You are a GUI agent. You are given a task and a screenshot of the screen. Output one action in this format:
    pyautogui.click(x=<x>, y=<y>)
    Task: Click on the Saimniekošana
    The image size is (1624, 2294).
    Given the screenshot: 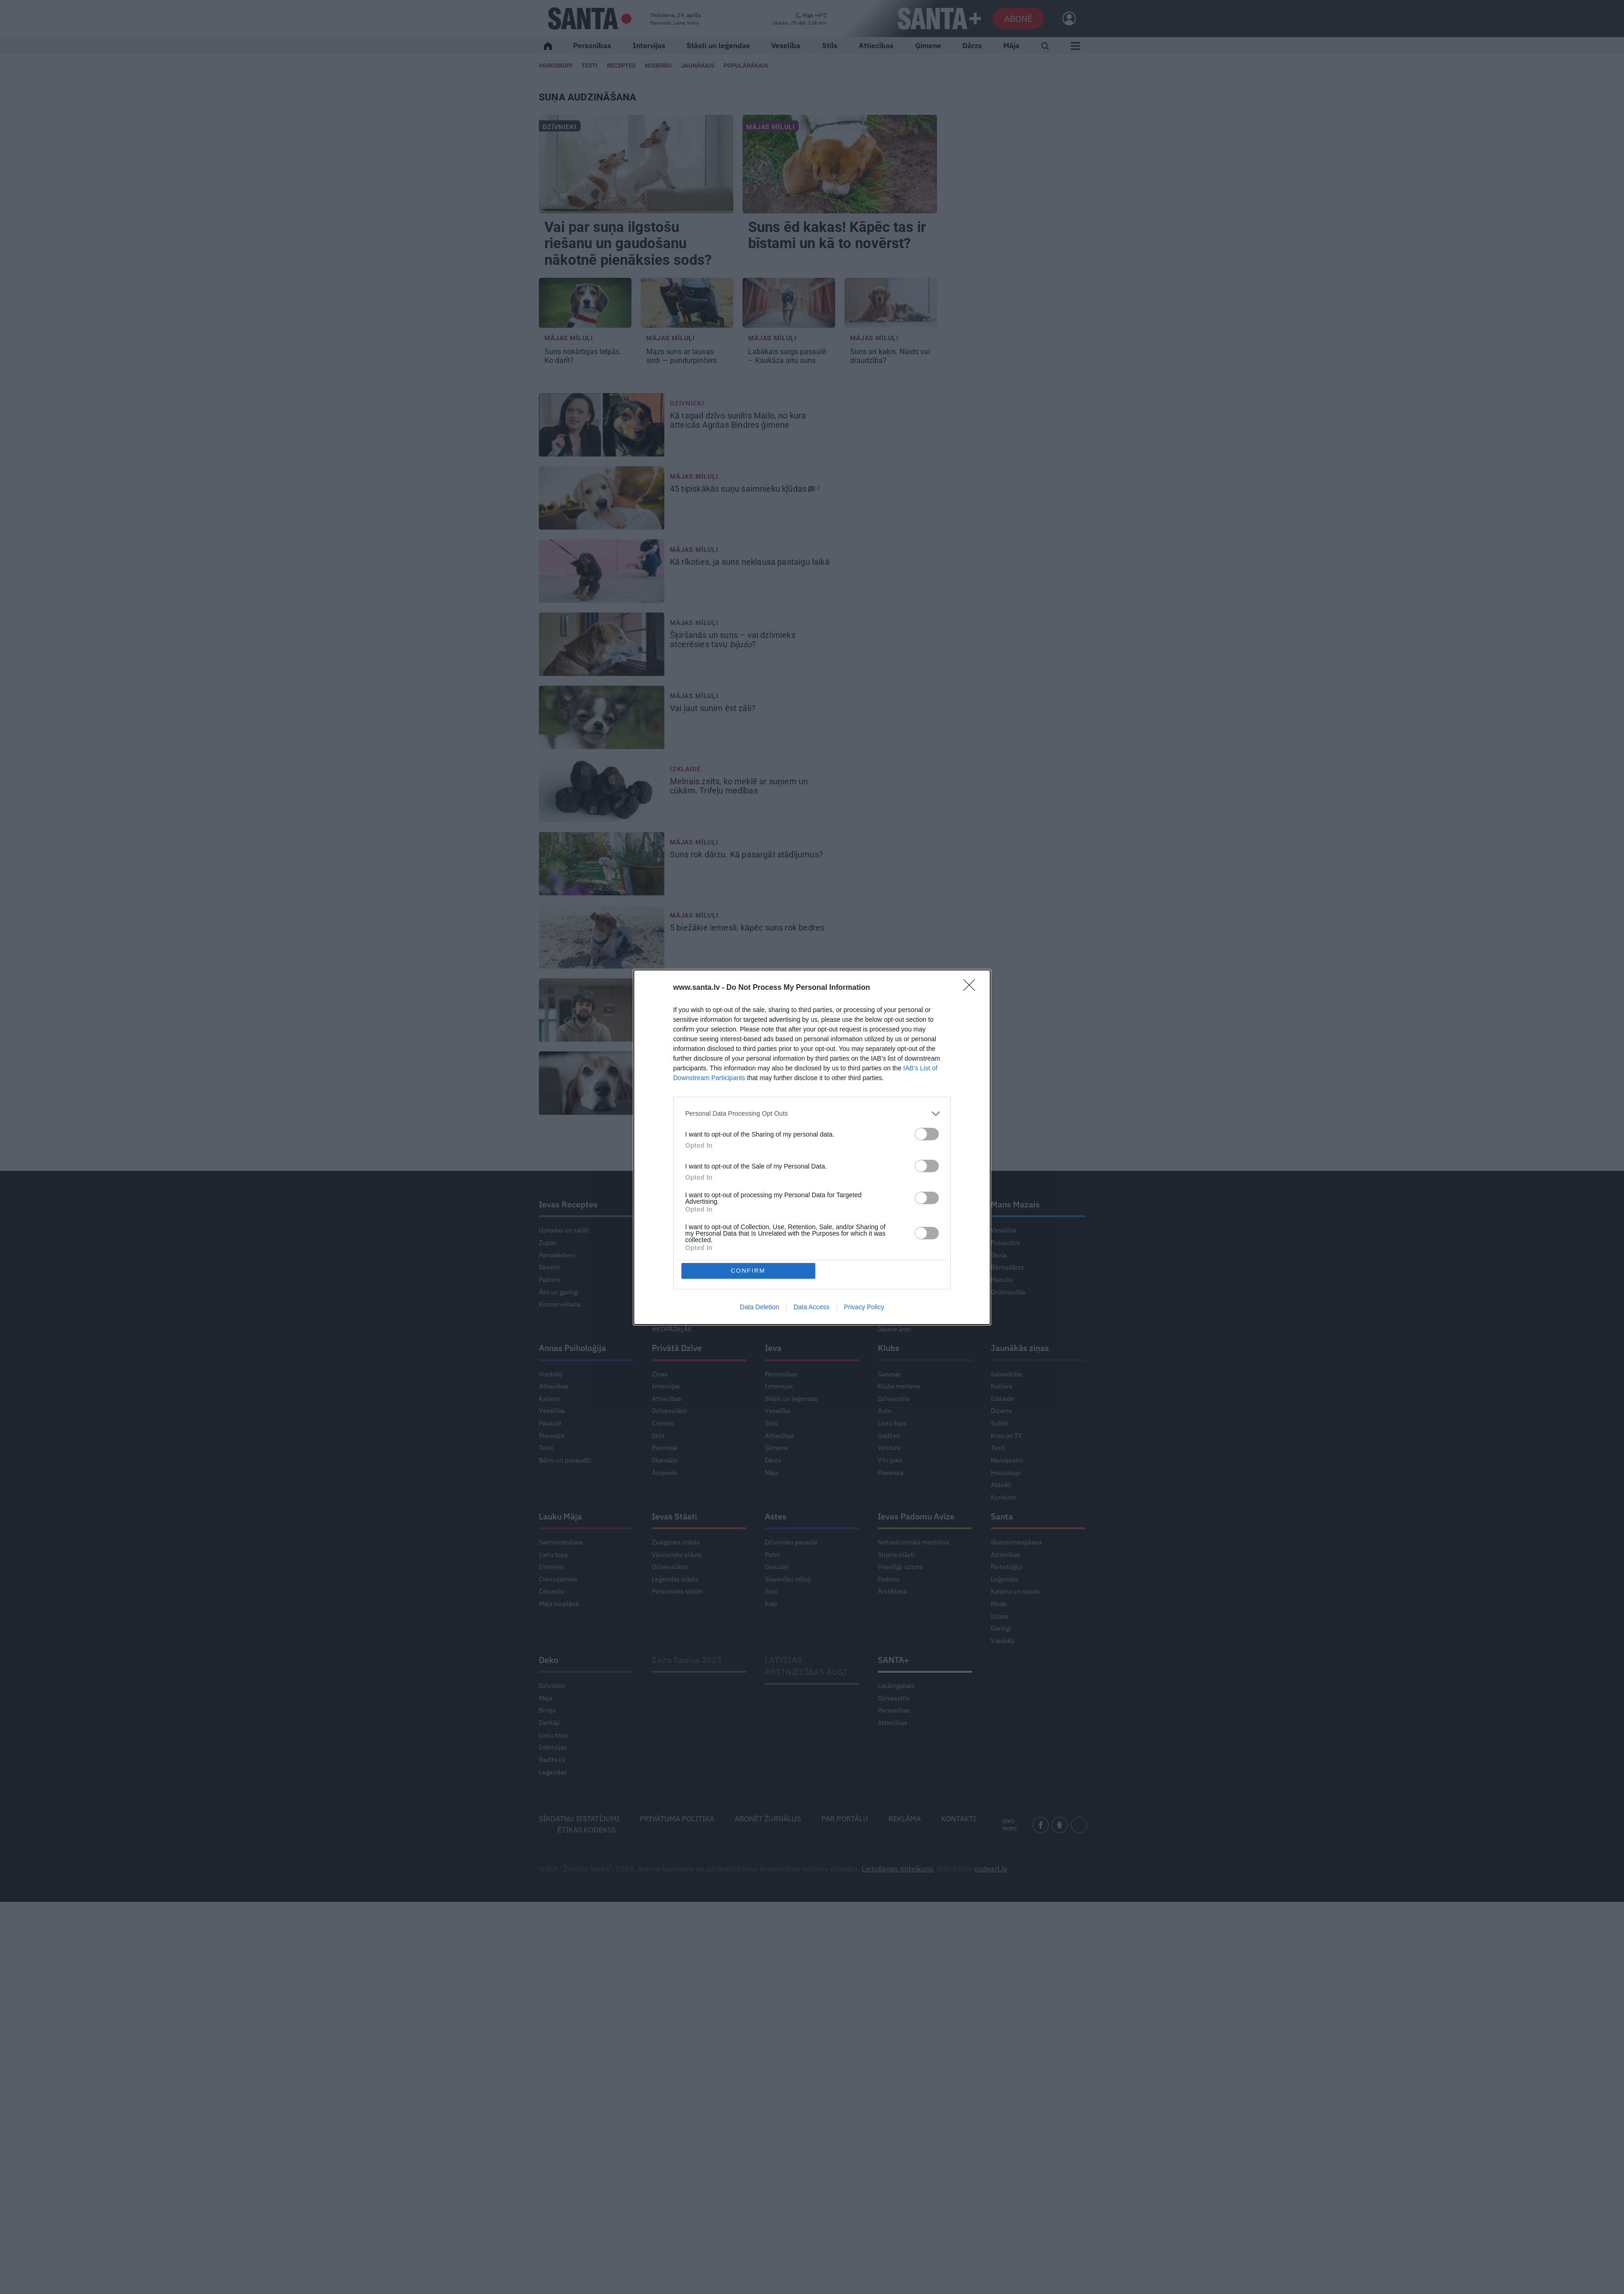 What is the action you would take?
    pyautogui.click(x=561, y=1542)
    